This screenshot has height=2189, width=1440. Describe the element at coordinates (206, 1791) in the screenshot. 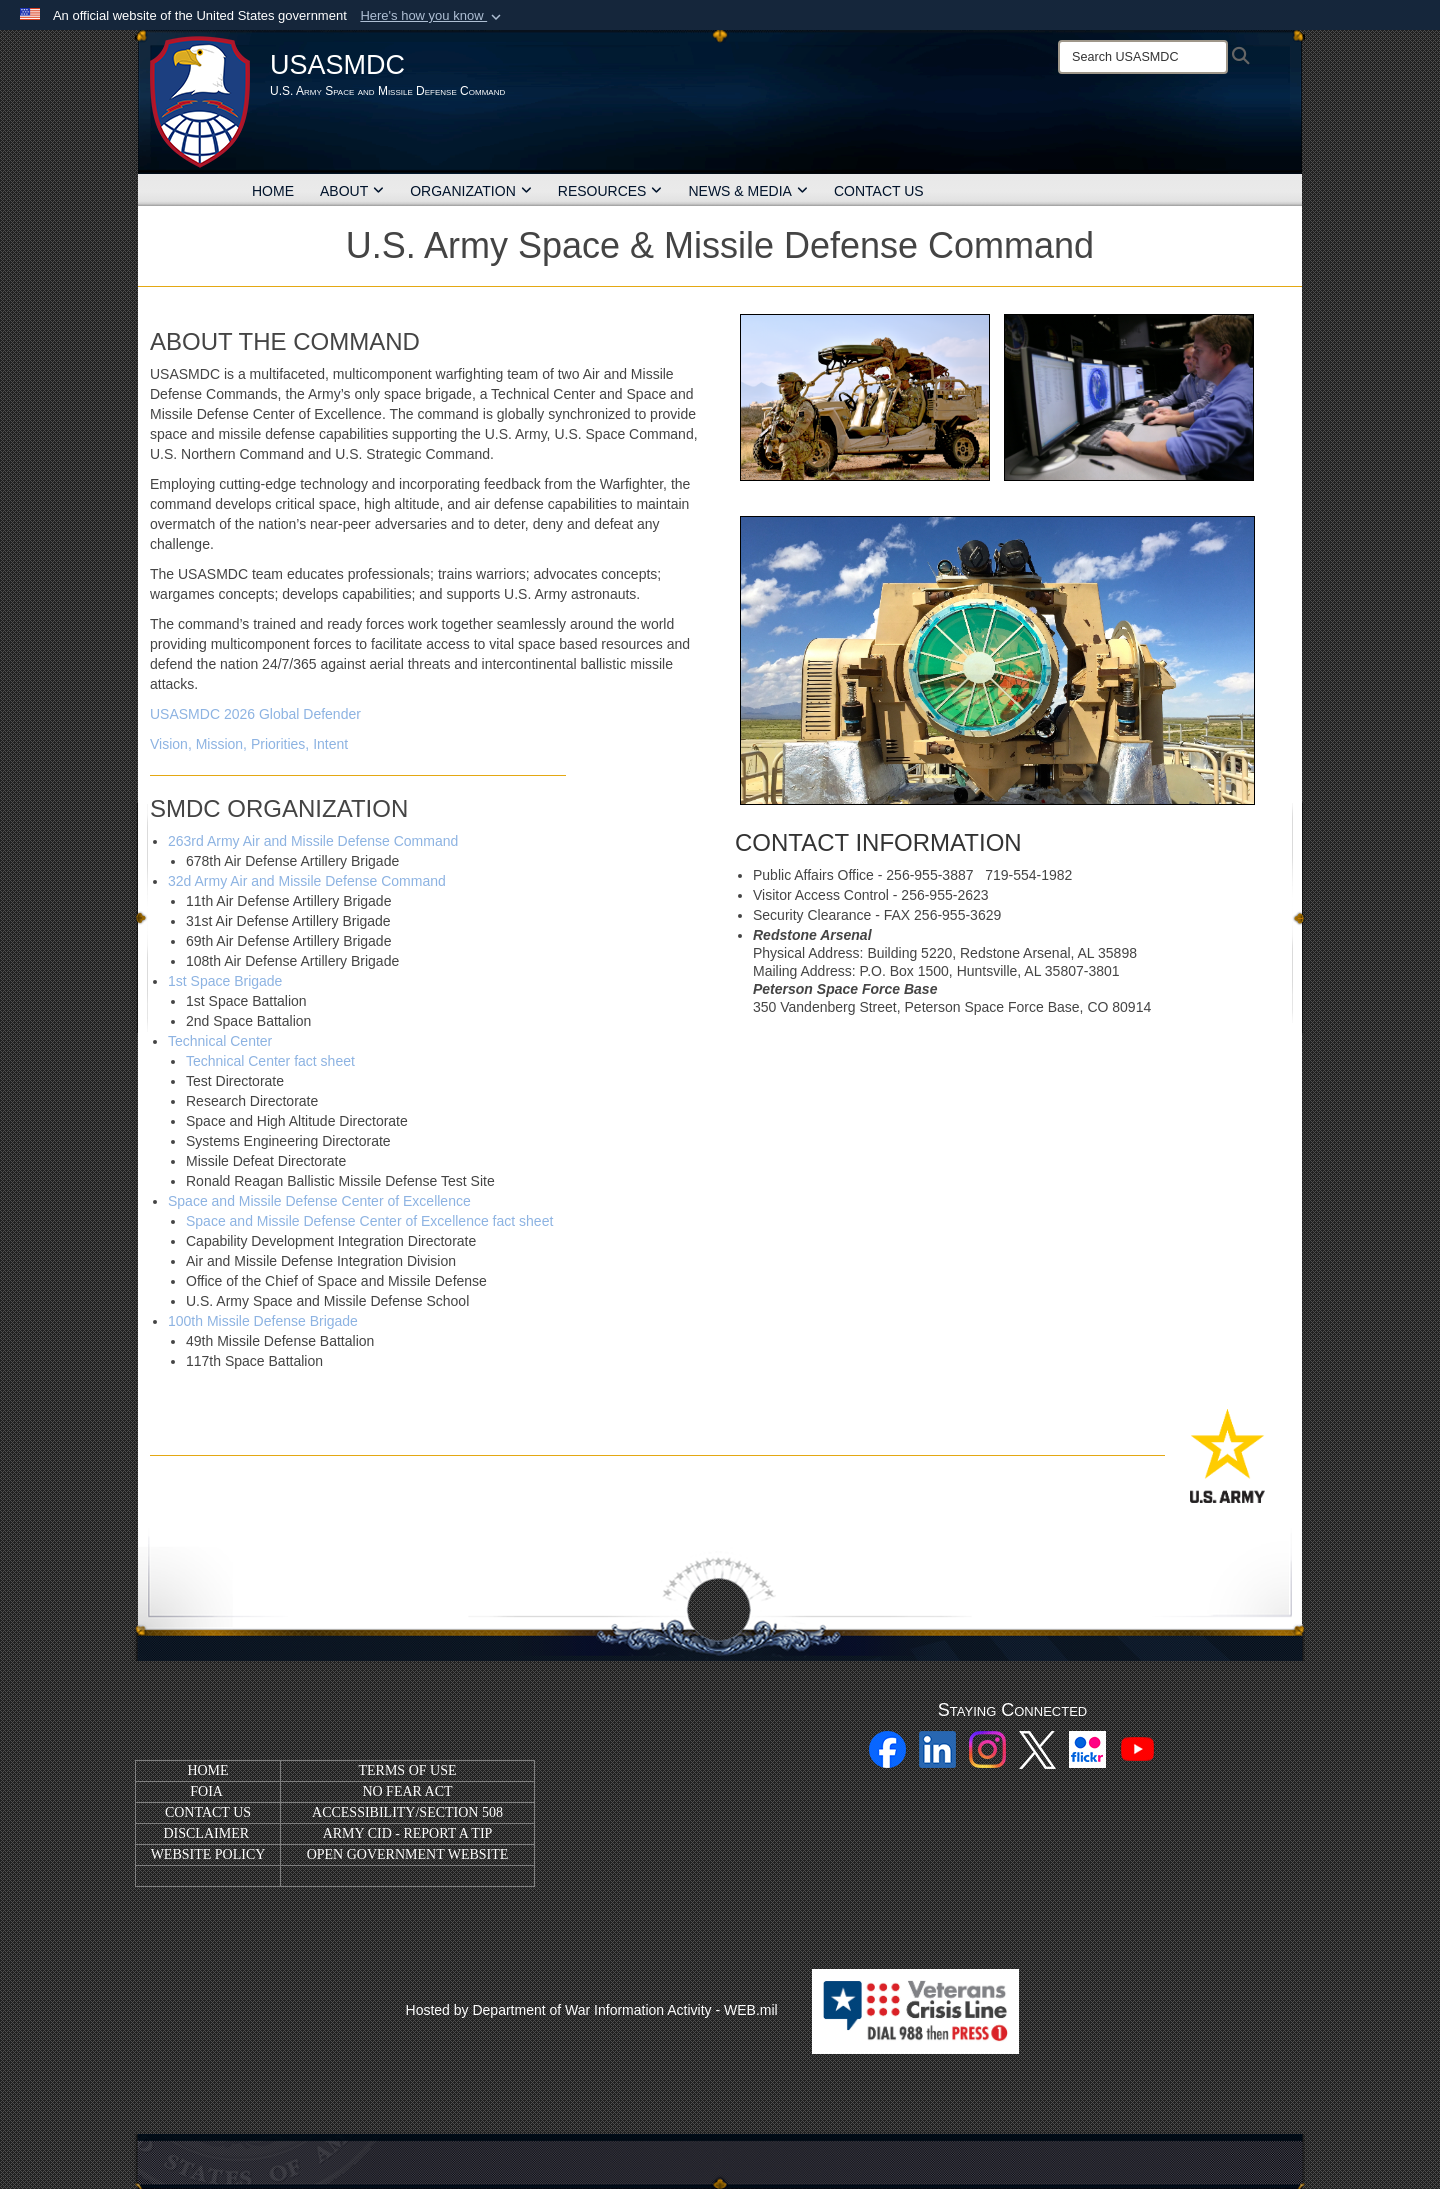

I see `FOIA` at that location.